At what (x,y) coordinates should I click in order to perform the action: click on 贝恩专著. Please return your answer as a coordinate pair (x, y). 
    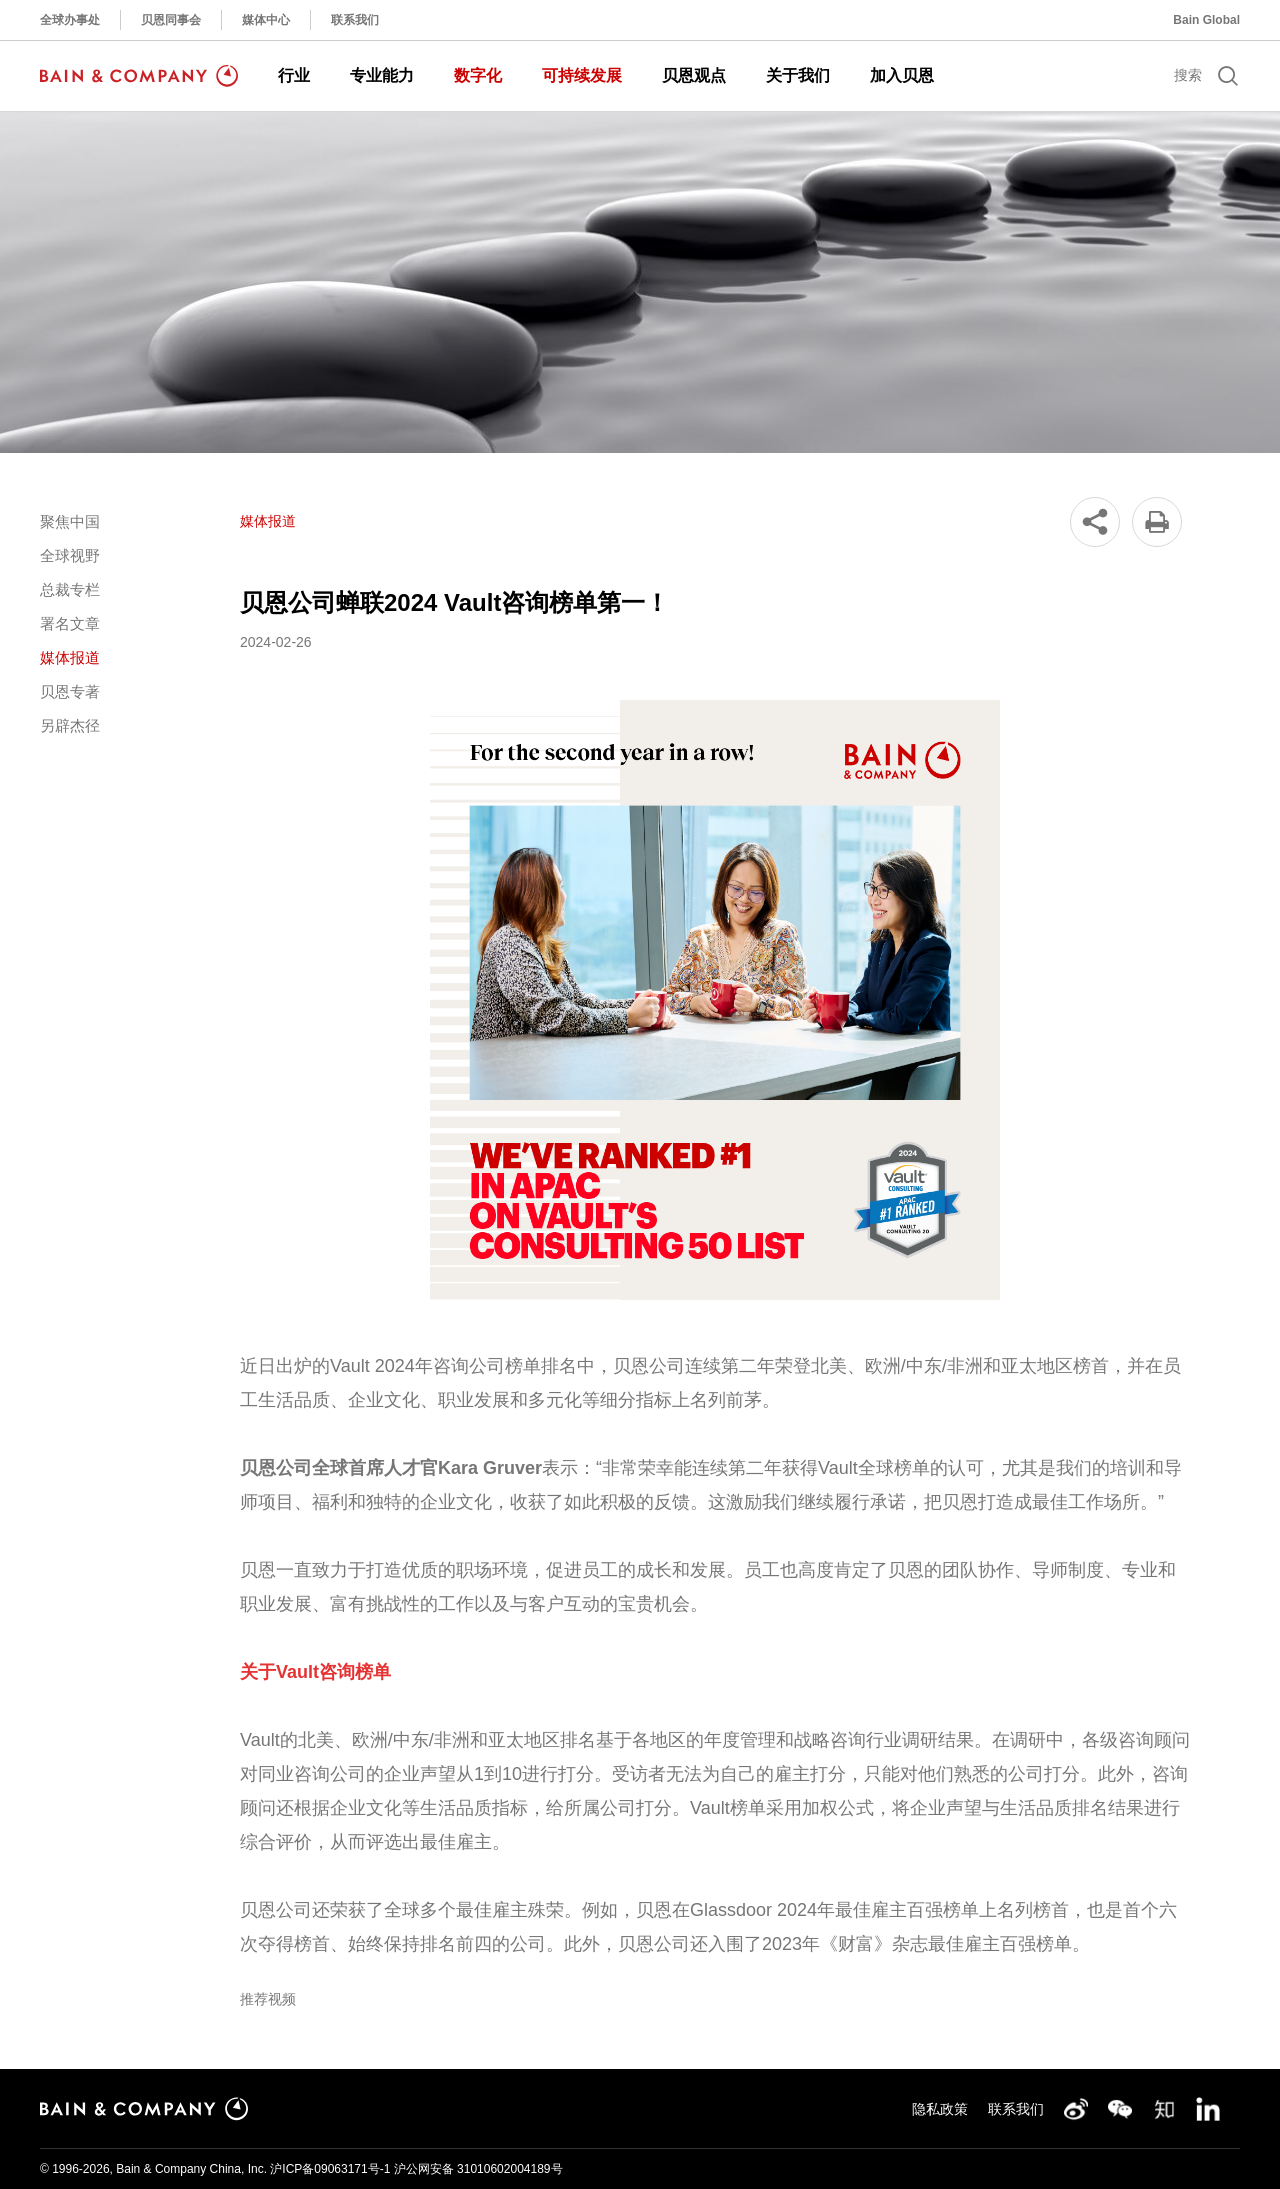
    Looking at the image, I should click on (70, 691).